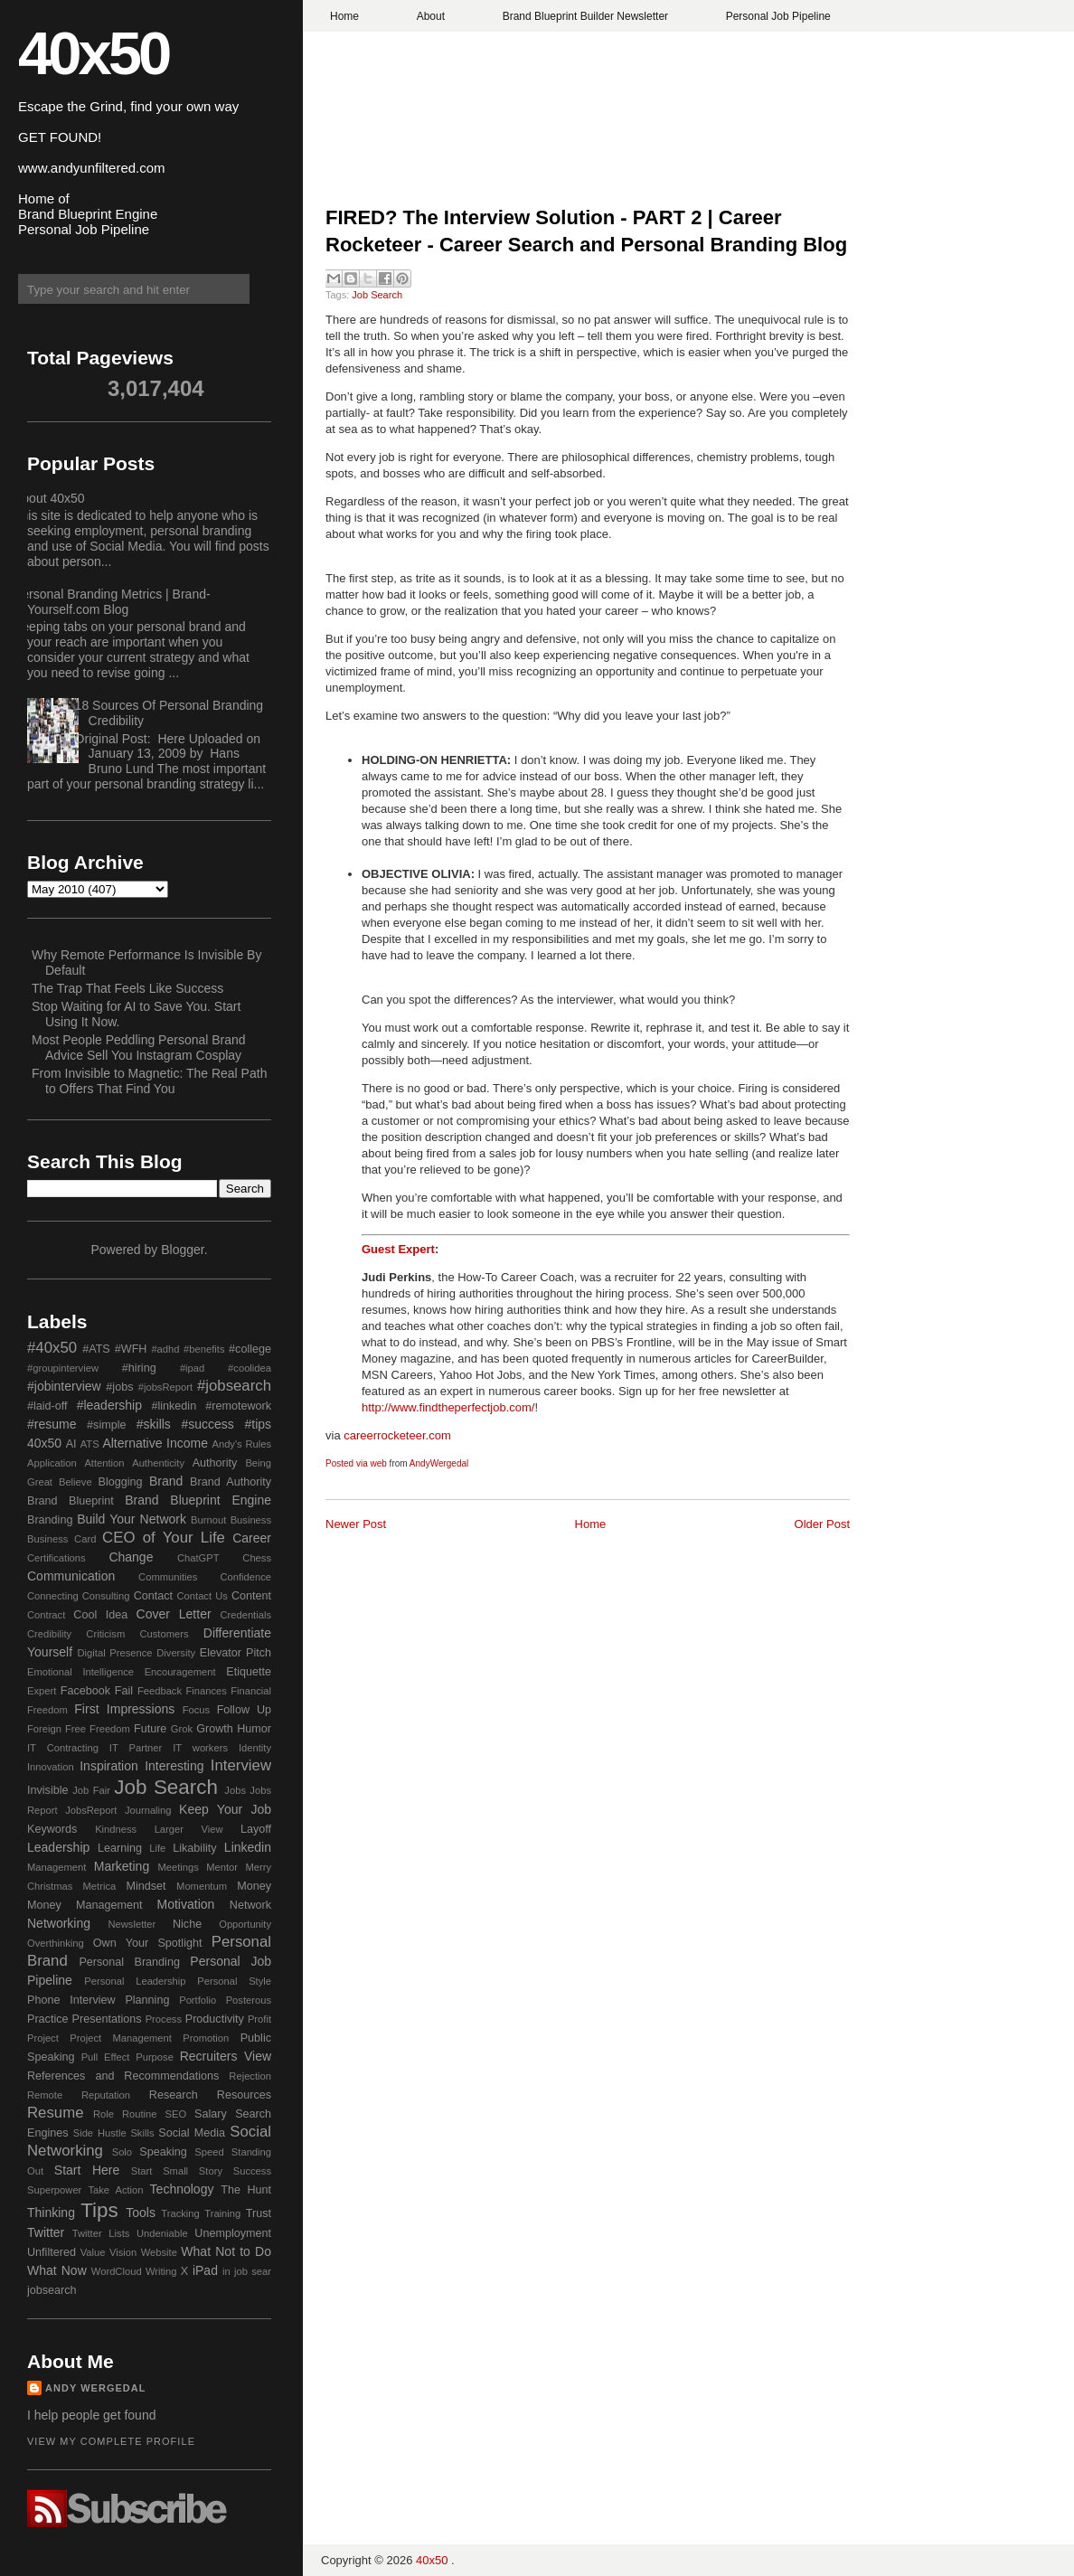 This screenshot has width=1074, height=2576. What do you see at coordinates (166, 1481) in the screenshot?
I see `Brand` at bounding box center [166, 1481].